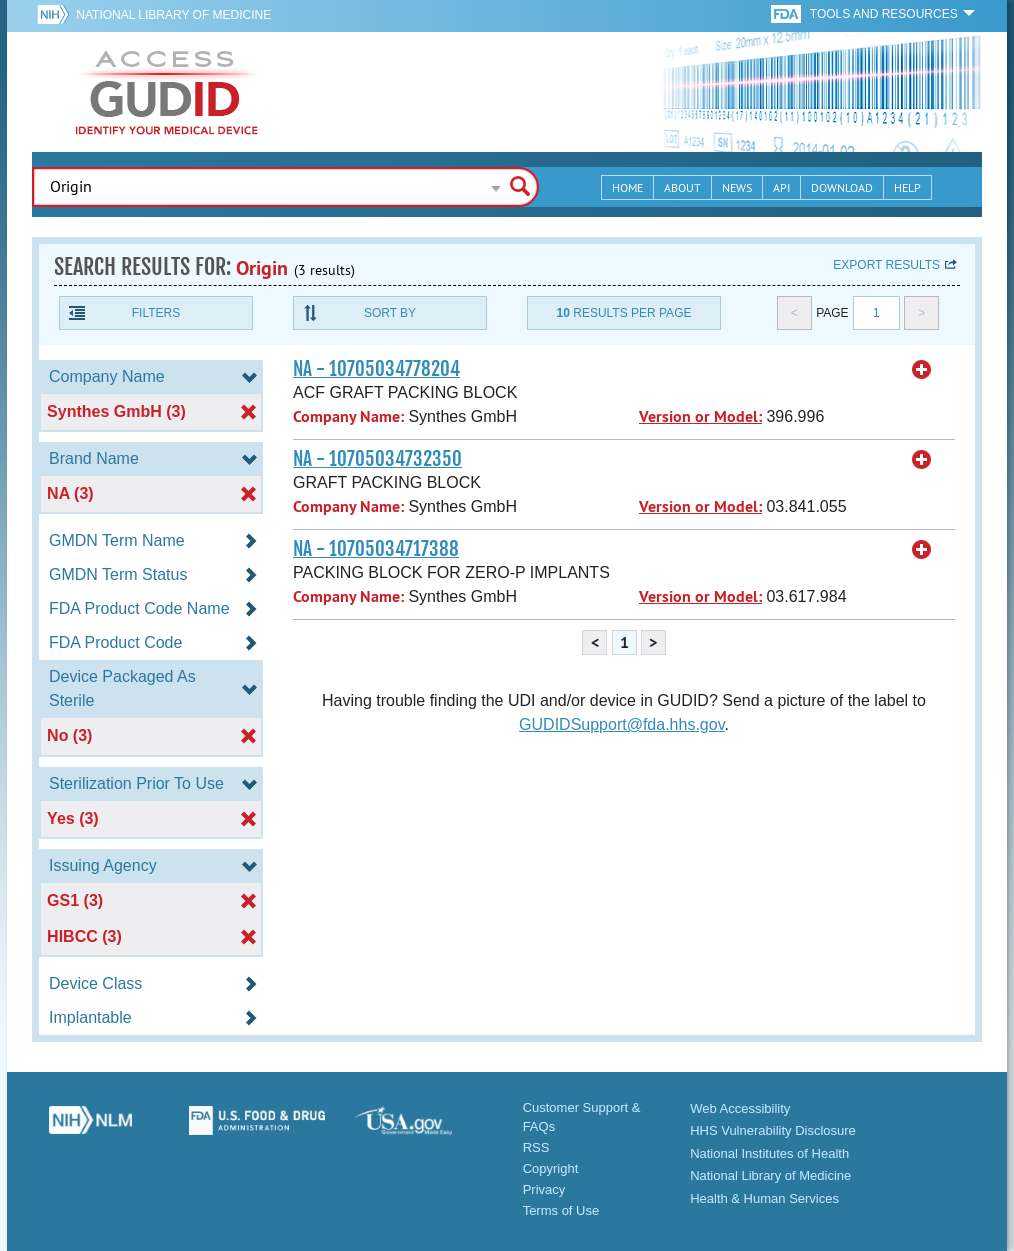 The width and height of the screenshot is (1014, 1251). I want to click on About, so click(682, 187).